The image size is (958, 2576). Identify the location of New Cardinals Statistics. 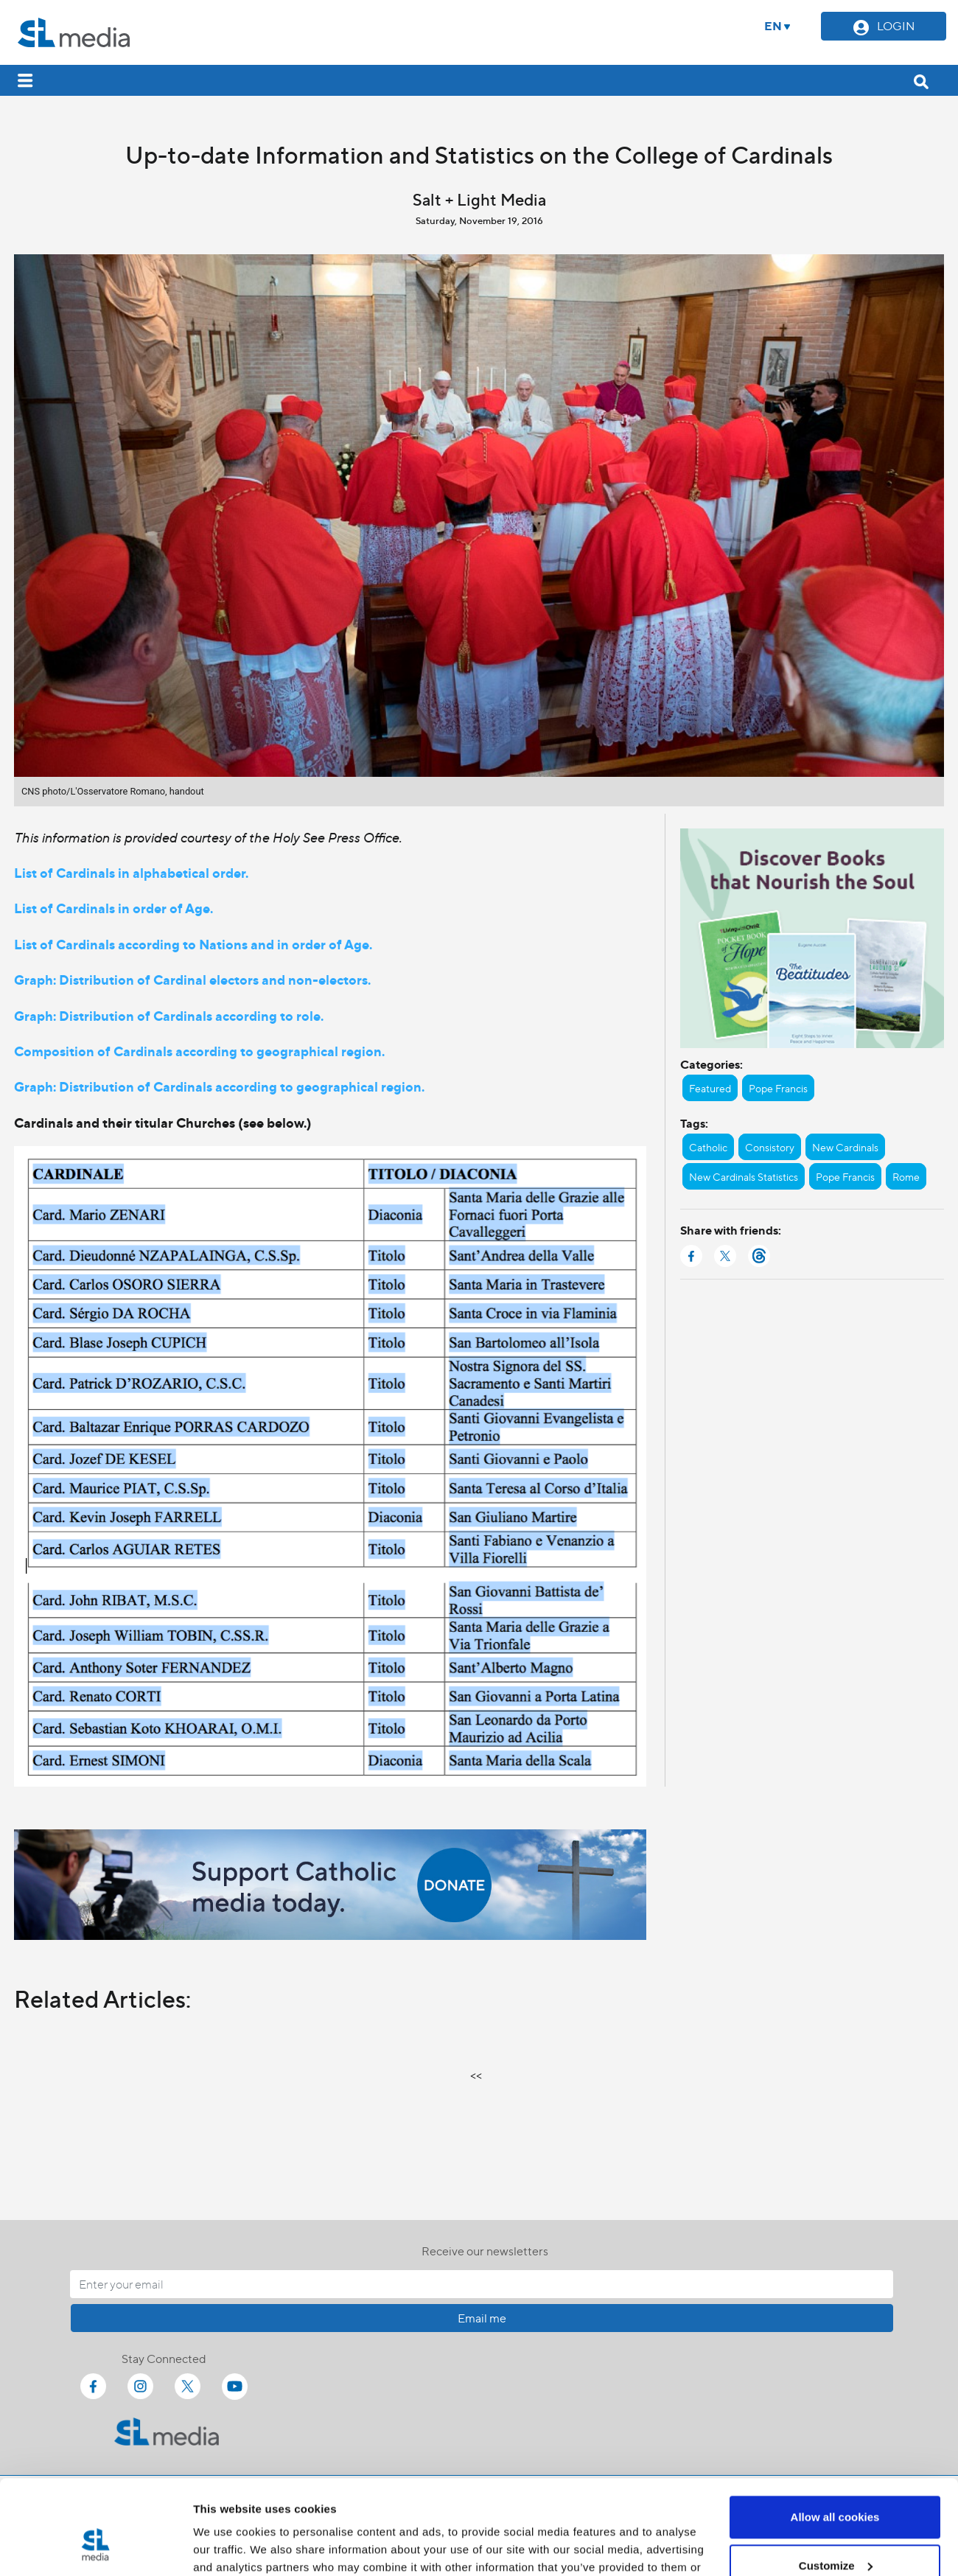
(743, 1176).